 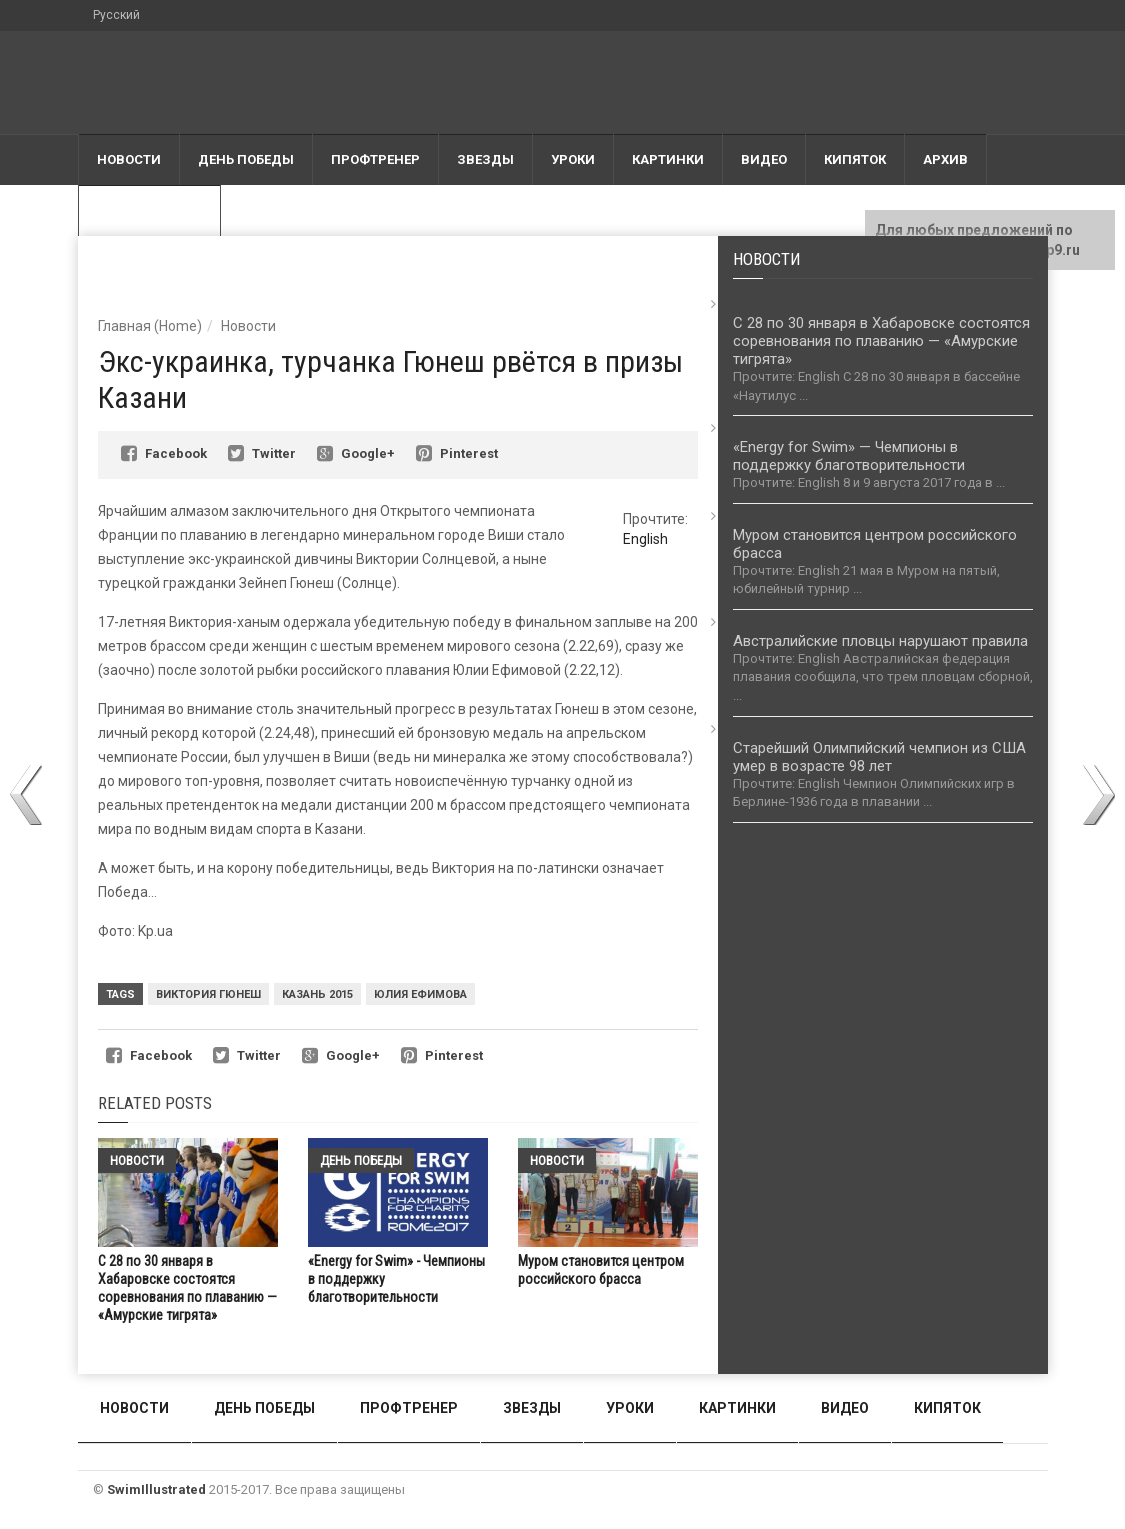 What do you see at coordinates (855, 159) in the screenshot?
I see `Кипяток` at bounding box center [855, 159].